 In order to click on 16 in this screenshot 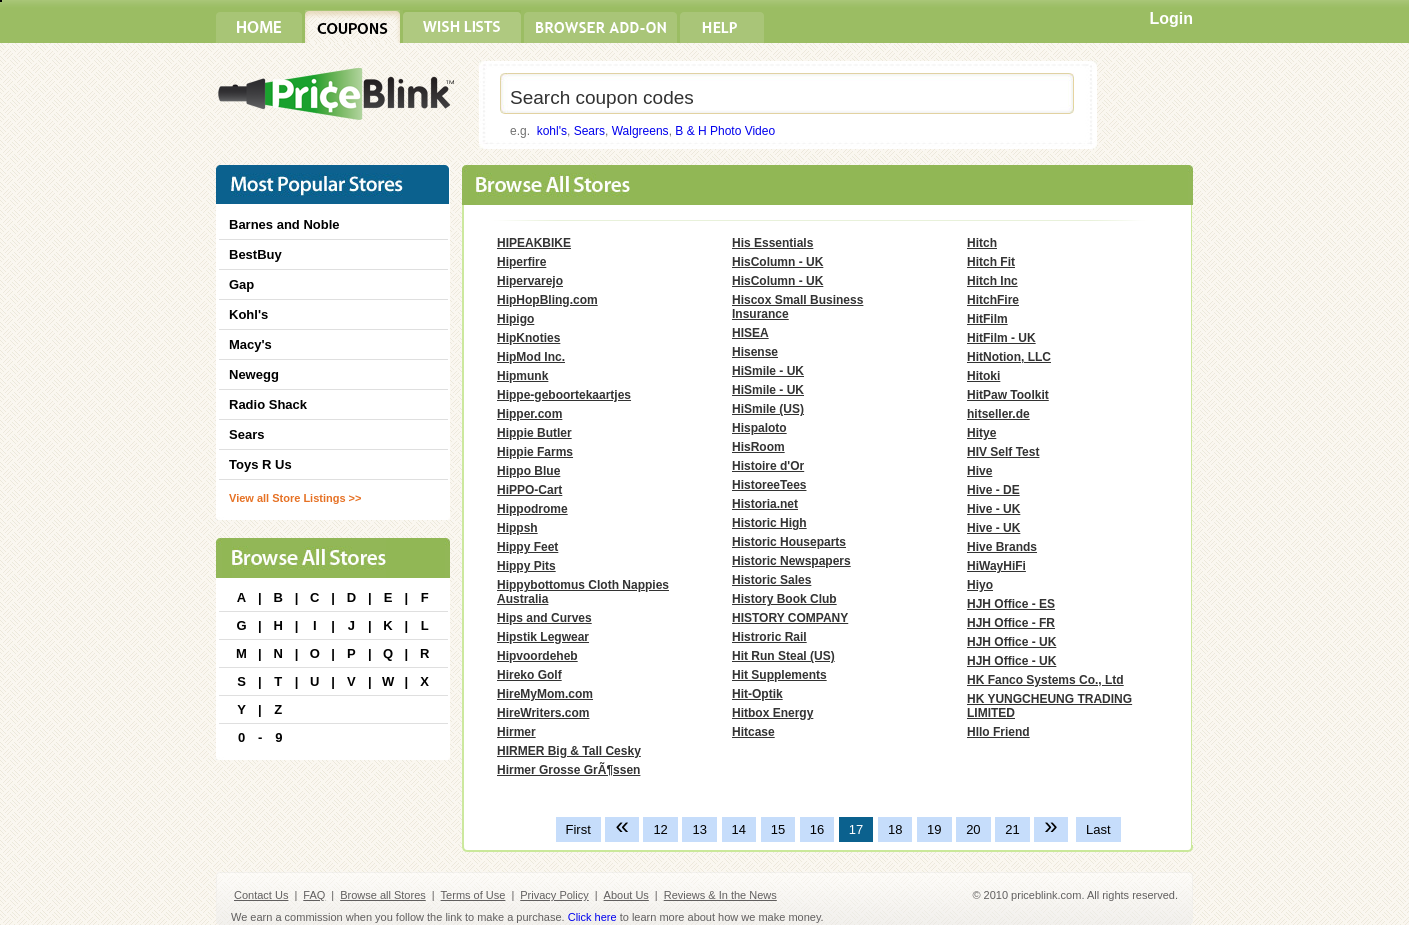, I will do `click(817, 829)`.